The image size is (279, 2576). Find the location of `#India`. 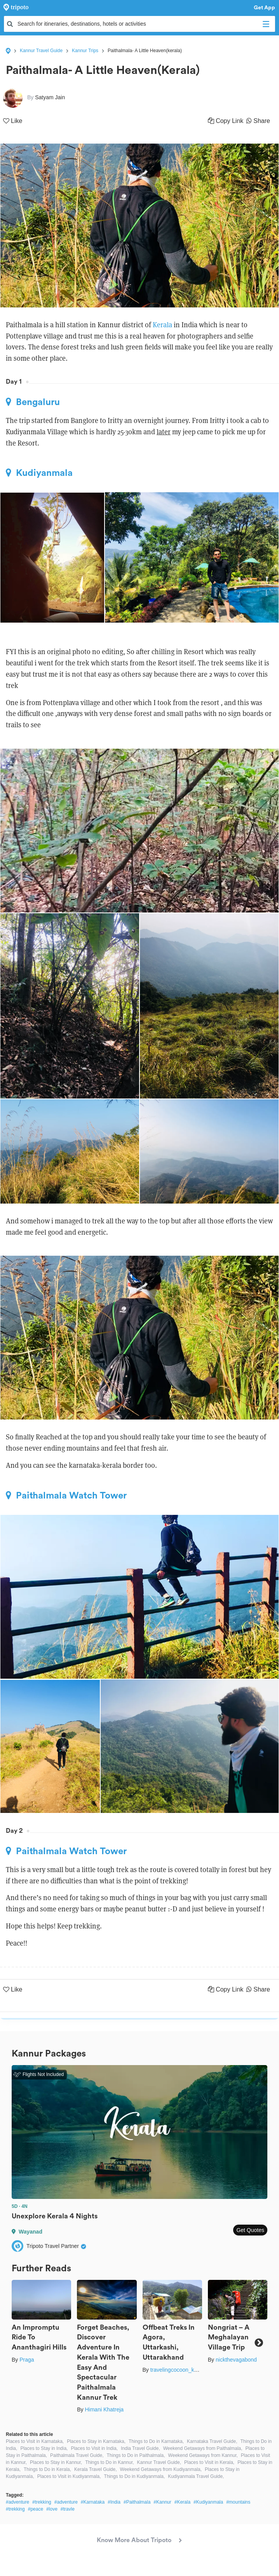

#India is located at coordinates (114, 2502).